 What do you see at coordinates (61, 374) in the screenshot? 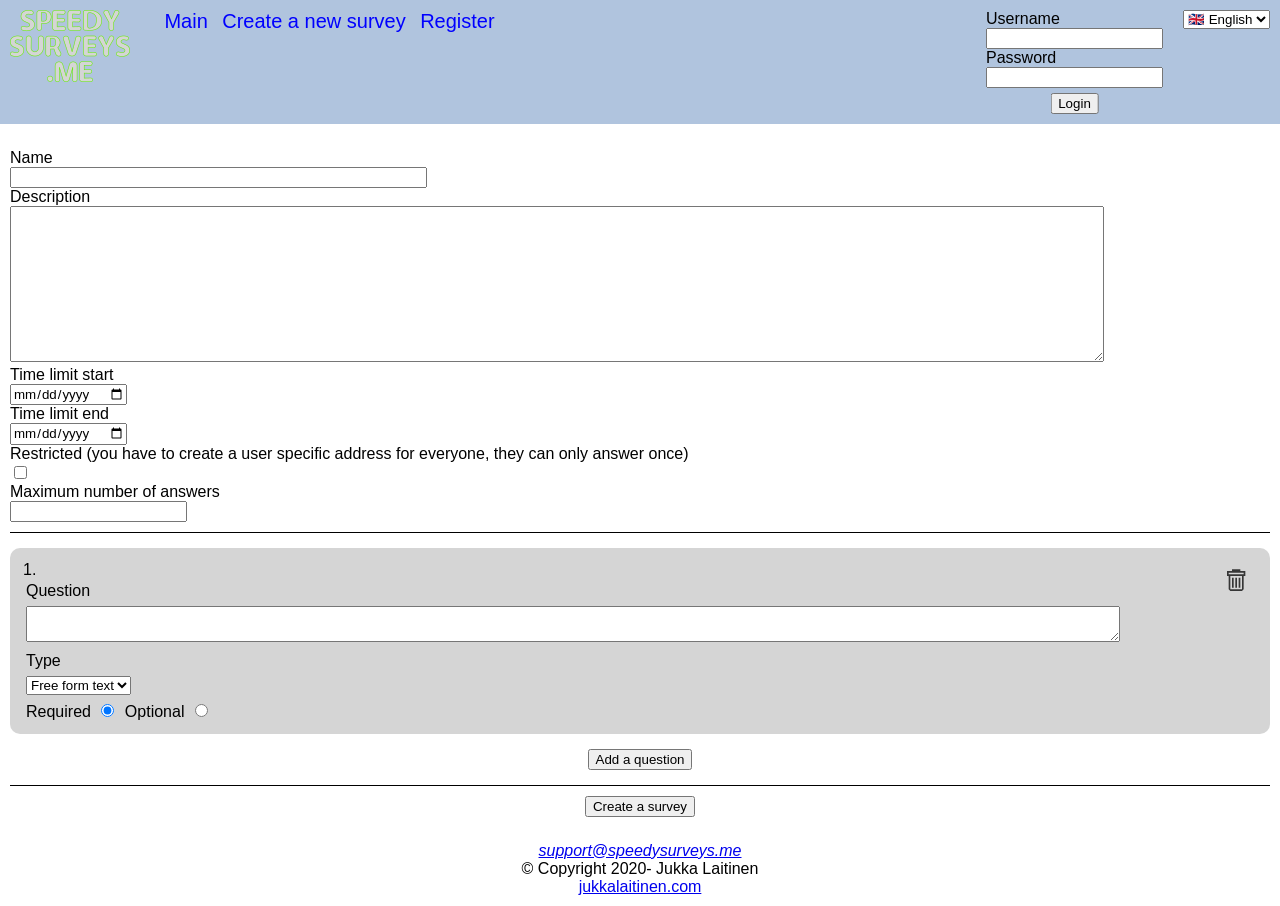
I see `Time limit start` at bounding box center [61, 374].